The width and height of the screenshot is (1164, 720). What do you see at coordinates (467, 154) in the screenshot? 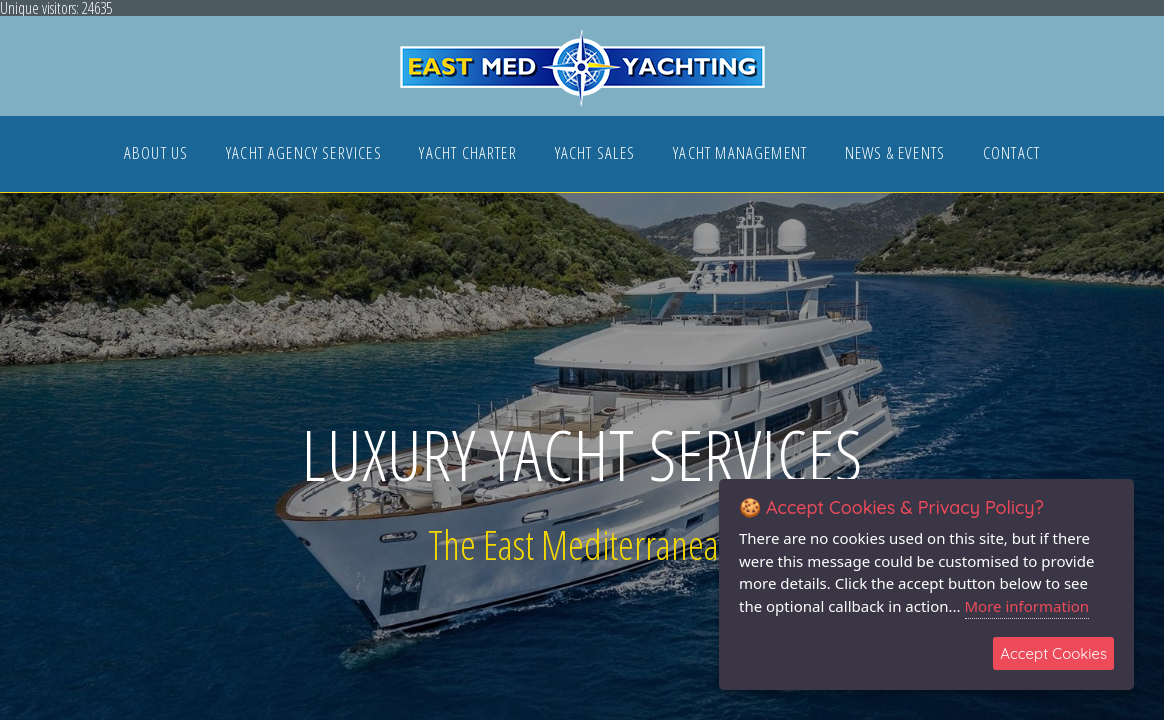
I see `YACHT CHARTER [button]` at bounding box center [467, 154].